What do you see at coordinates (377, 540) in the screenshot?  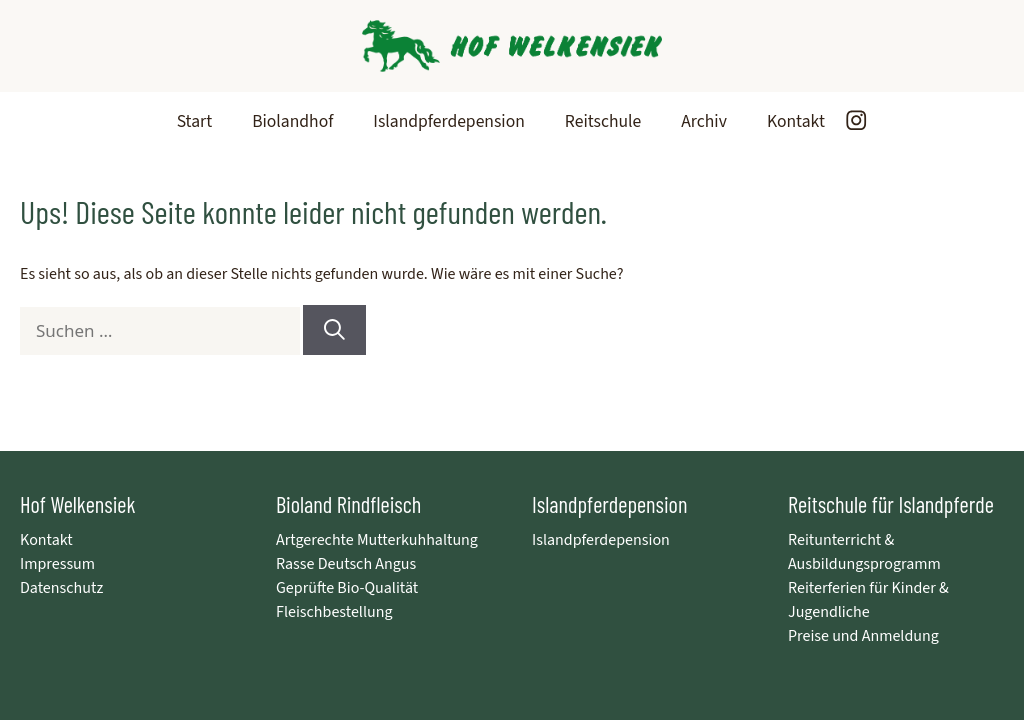 I see `Artgerechte Mutterkuhhaltung` at bounding box center [377, 540].